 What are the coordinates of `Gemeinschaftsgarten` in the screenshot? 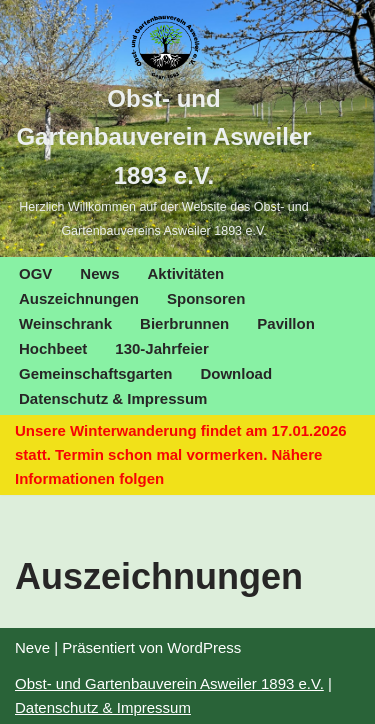 It's located at (95, 373).